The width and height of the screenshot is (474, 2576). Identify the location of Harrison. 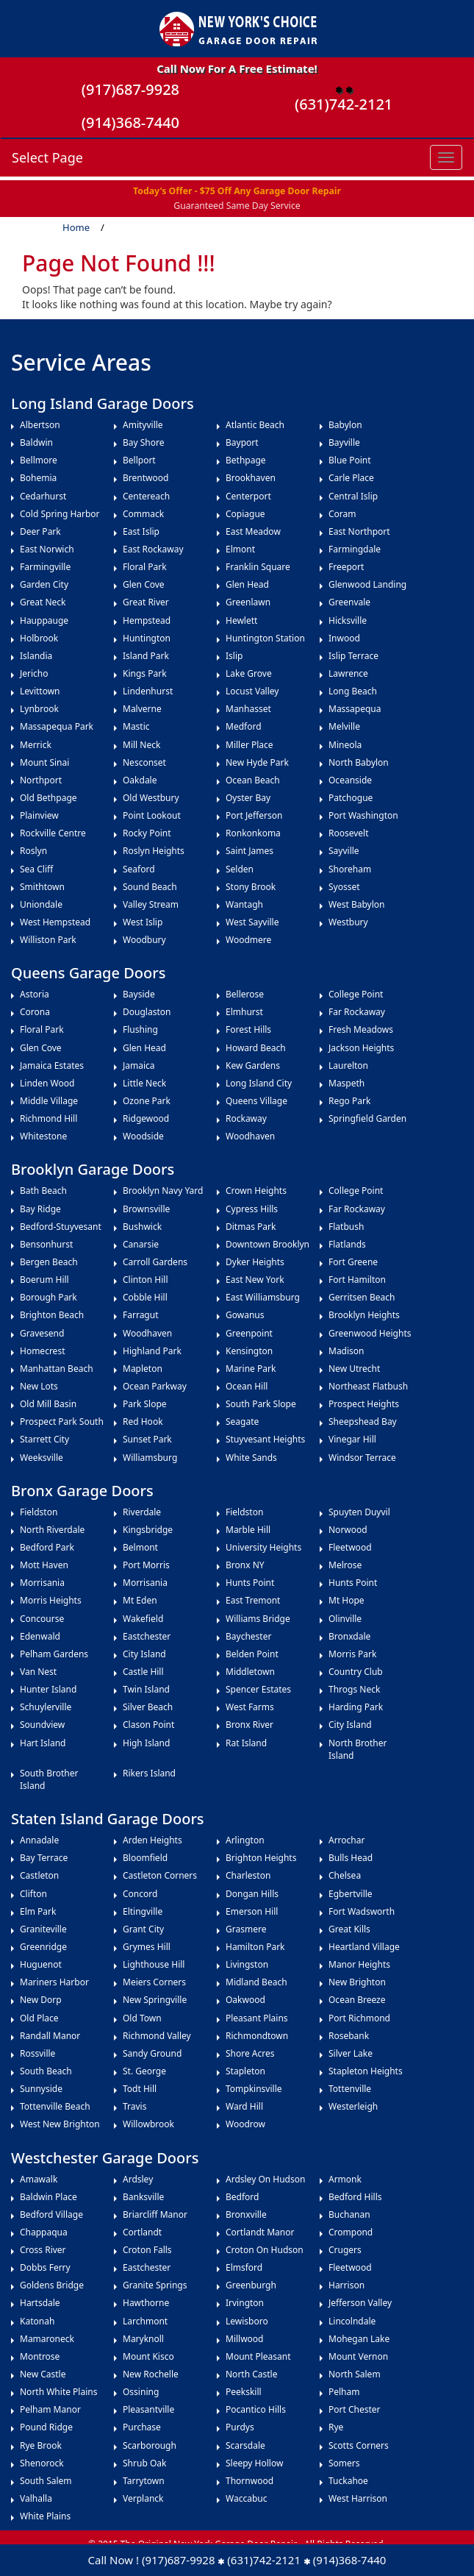
(346, 2285).